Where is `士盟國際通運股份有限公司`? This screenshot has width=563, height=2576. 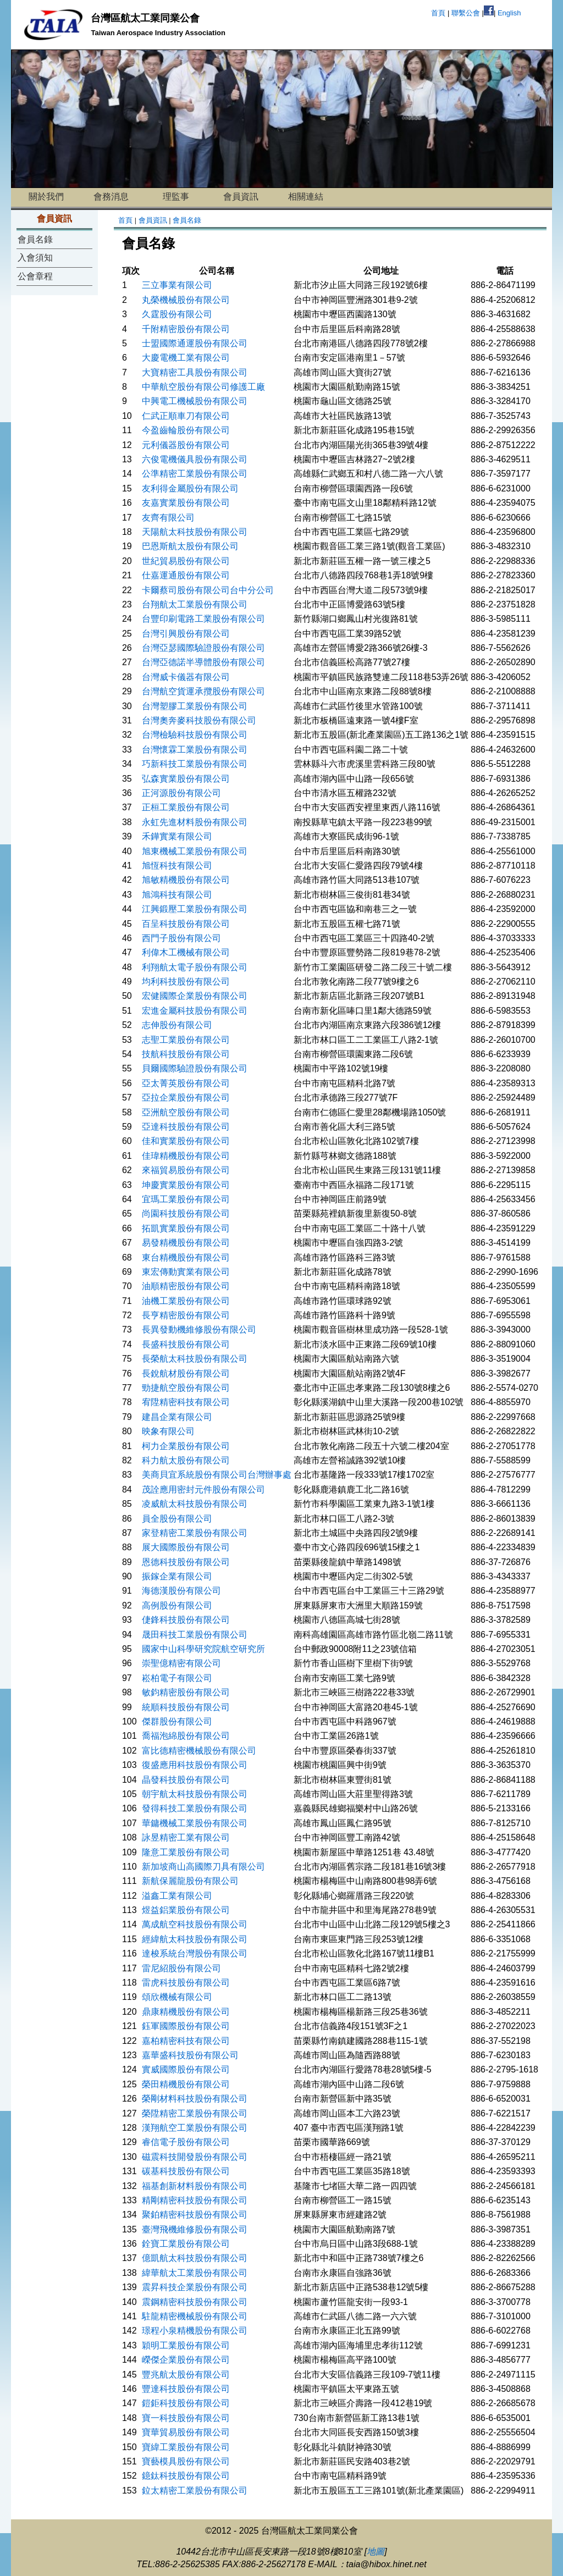
士盟國際通運股份有限公司 is located at coordinates (194, 343).